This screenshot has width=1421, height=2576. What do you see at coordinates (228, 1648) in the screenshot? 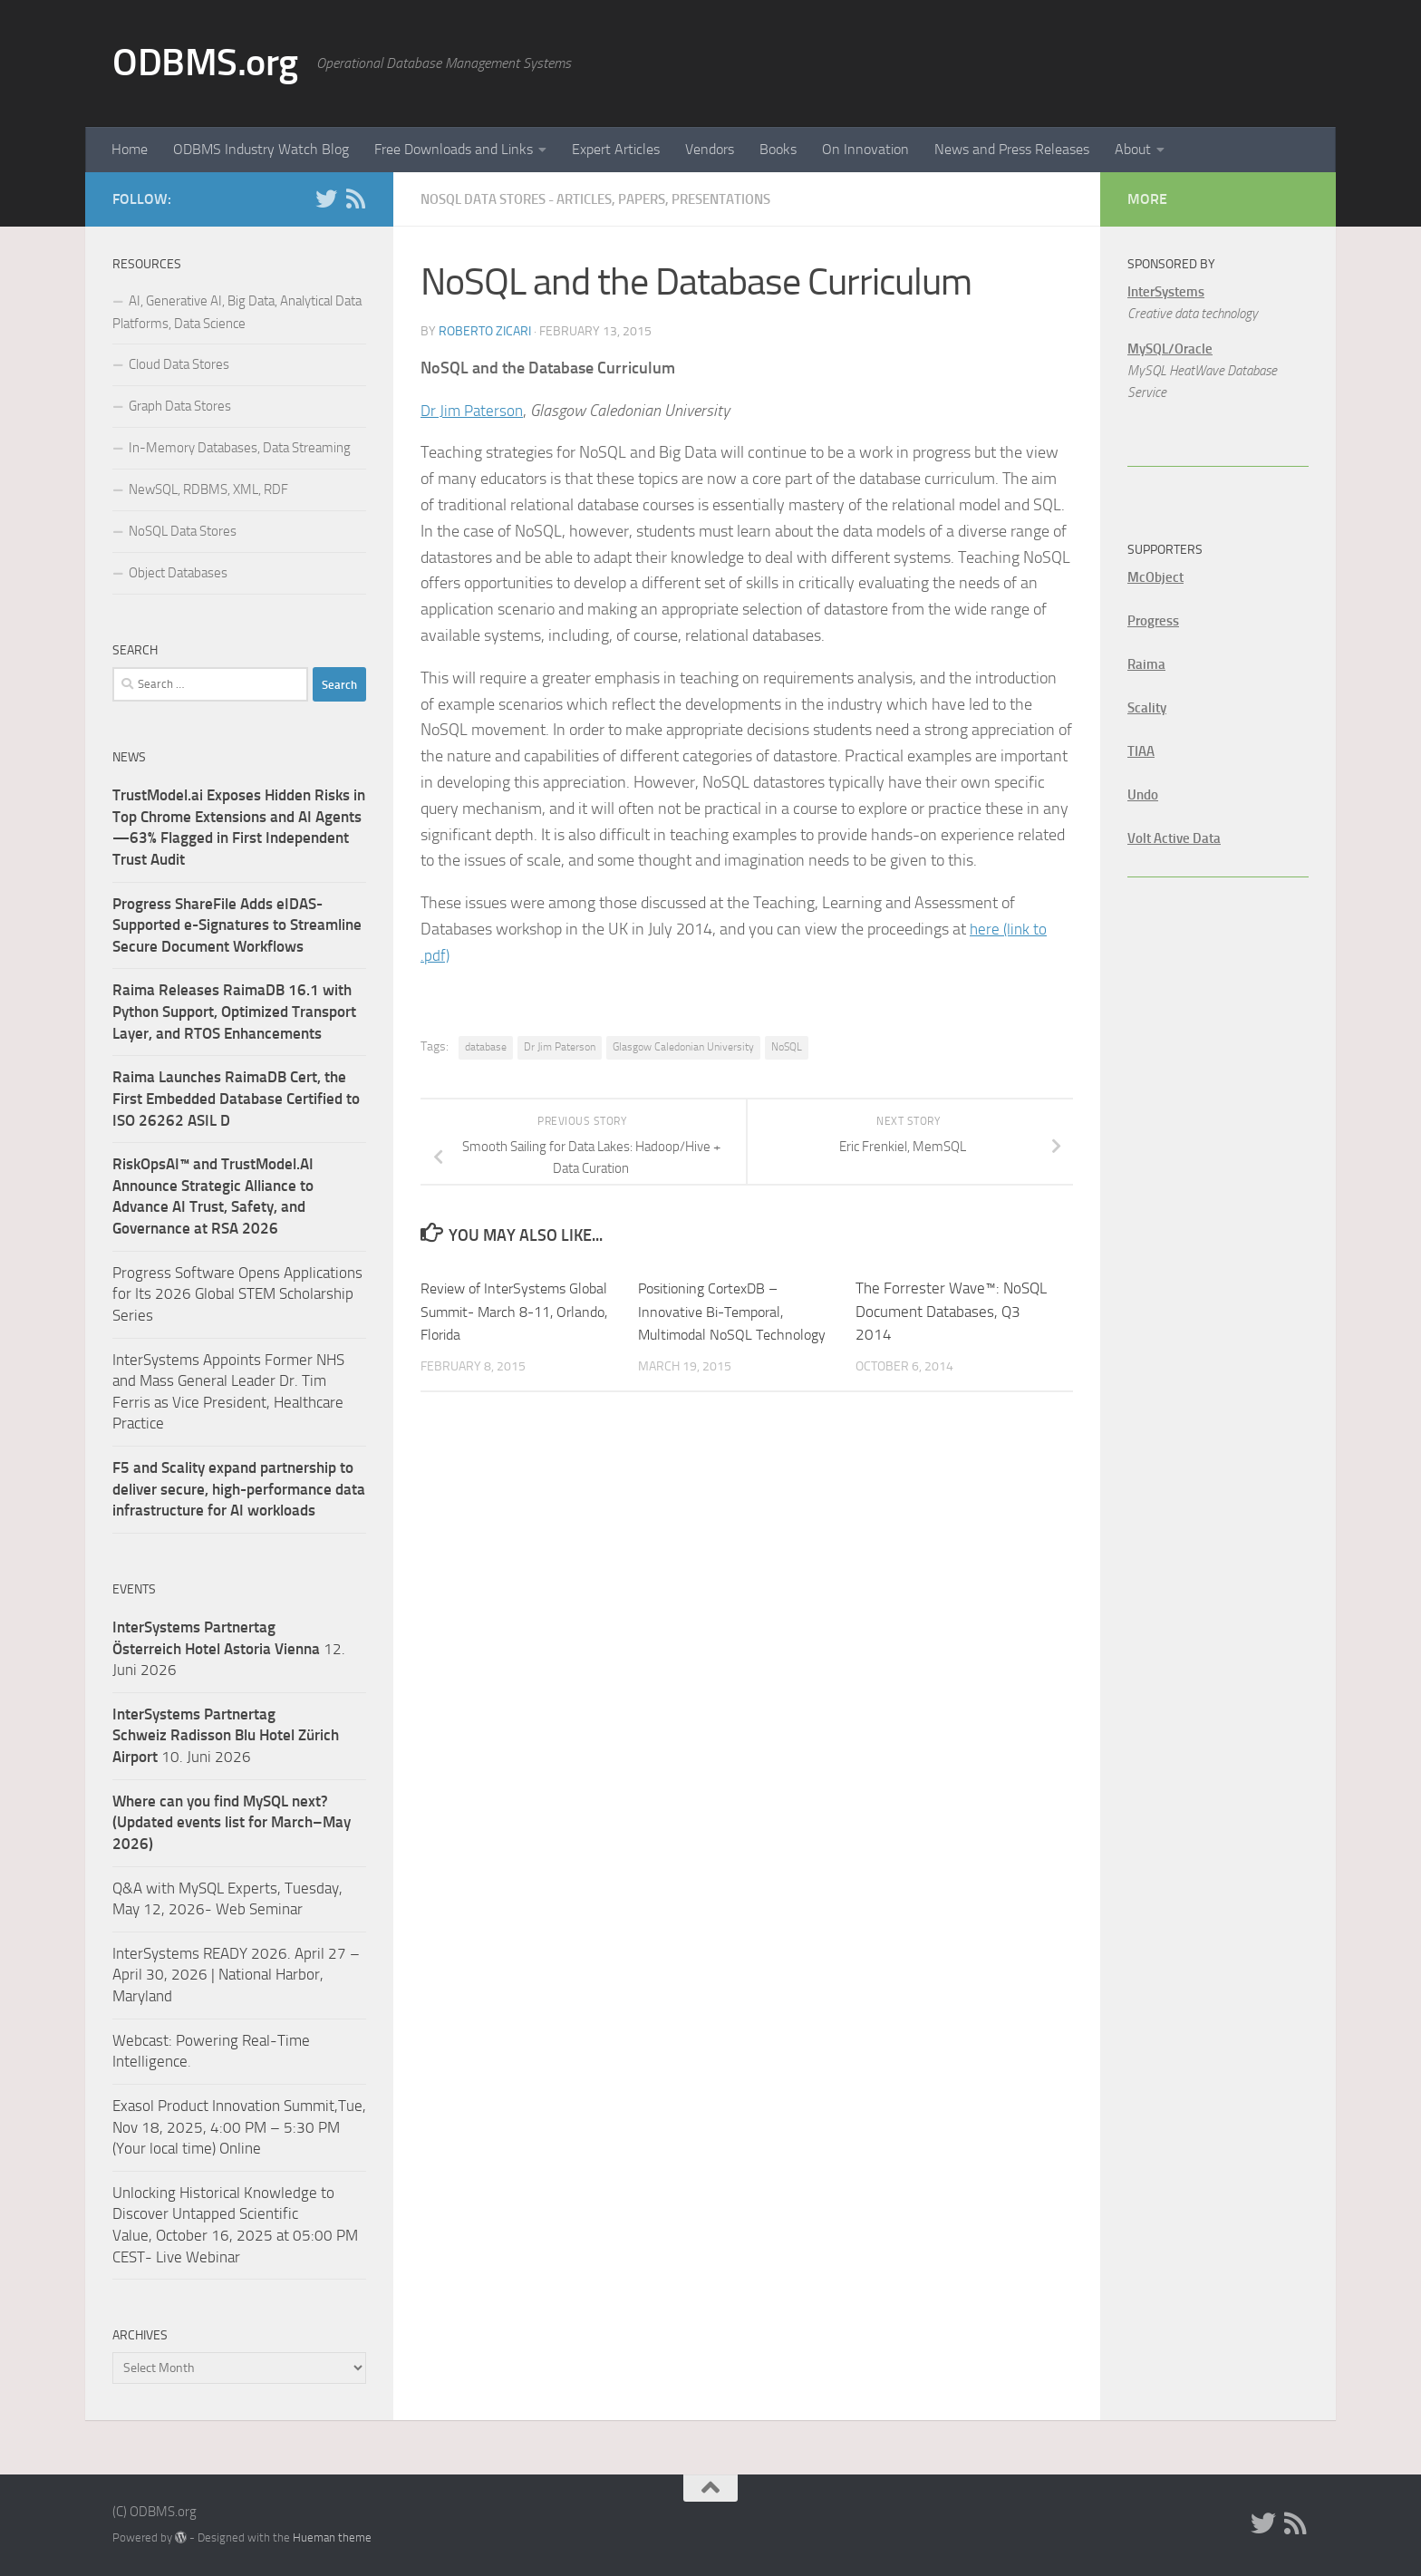
I see `12. Juni 2026` at bounding box center [228, 1648].